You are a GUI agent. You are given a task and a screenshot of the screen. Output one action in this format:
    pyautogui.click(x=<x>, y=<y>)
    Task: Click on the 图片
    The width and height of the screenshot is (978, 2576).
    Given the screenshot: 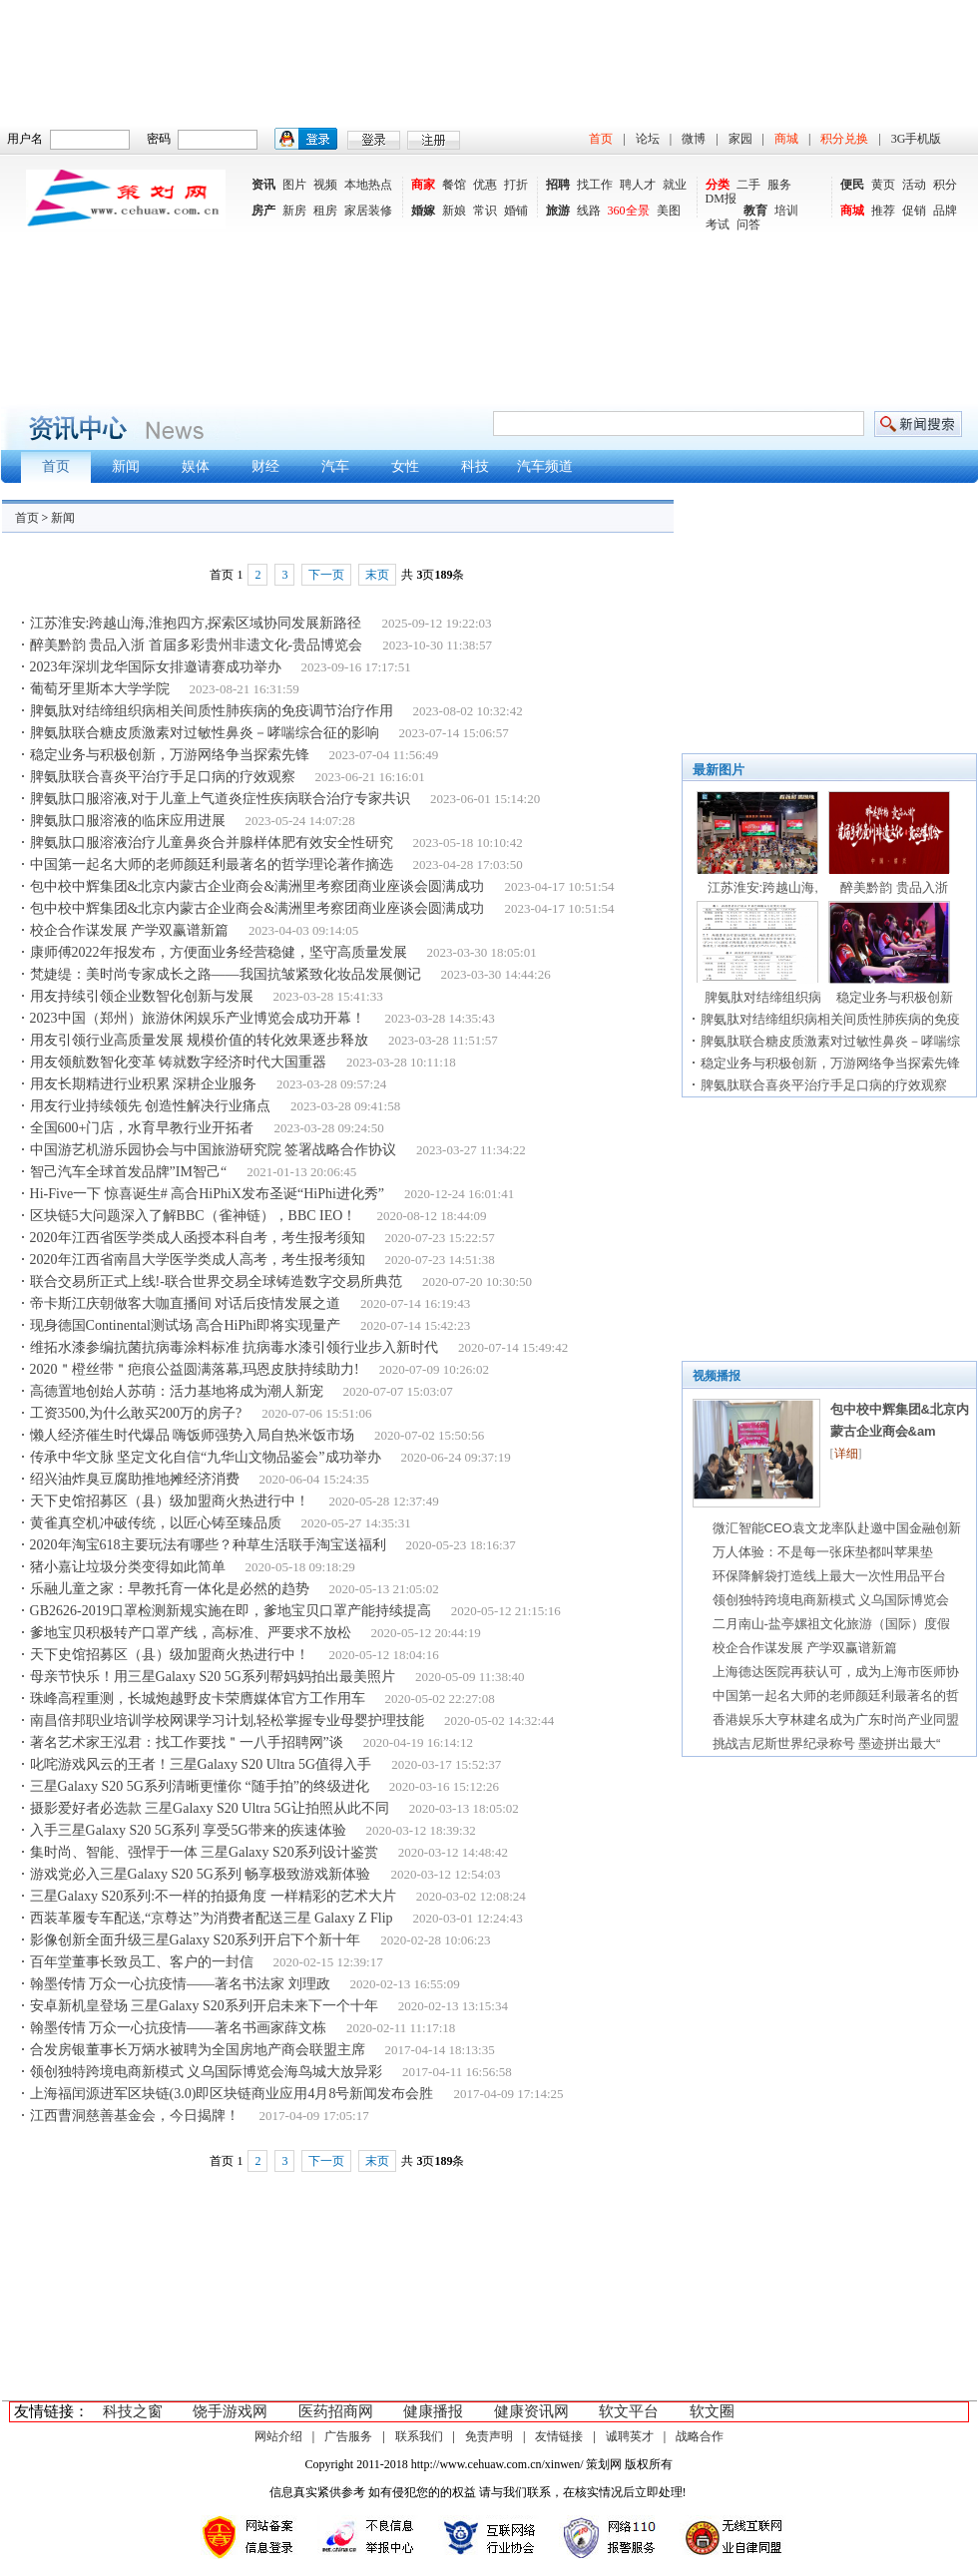 What is the action you would take?
    pyautogui.click(x=294, y=185)
    